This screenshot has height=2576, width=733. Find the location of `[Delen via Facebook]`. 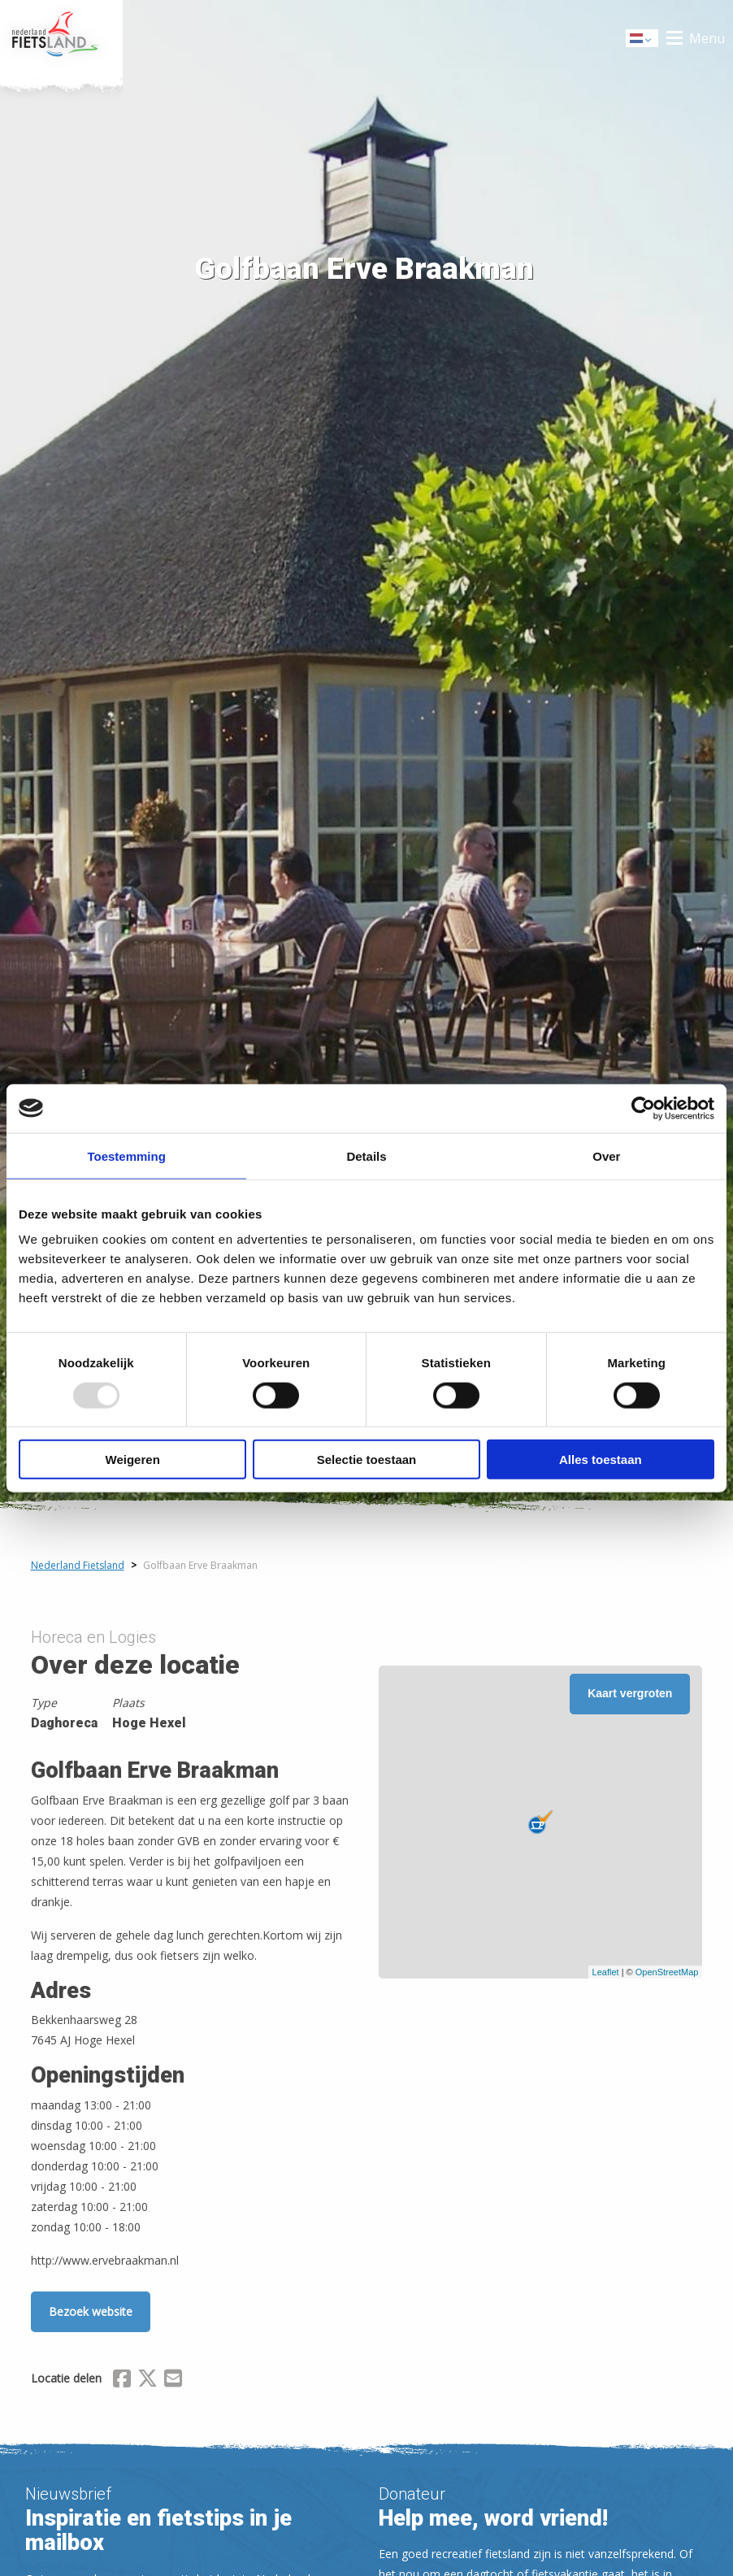

[Delen via Facebook] is located at coordinates (122, 2381).